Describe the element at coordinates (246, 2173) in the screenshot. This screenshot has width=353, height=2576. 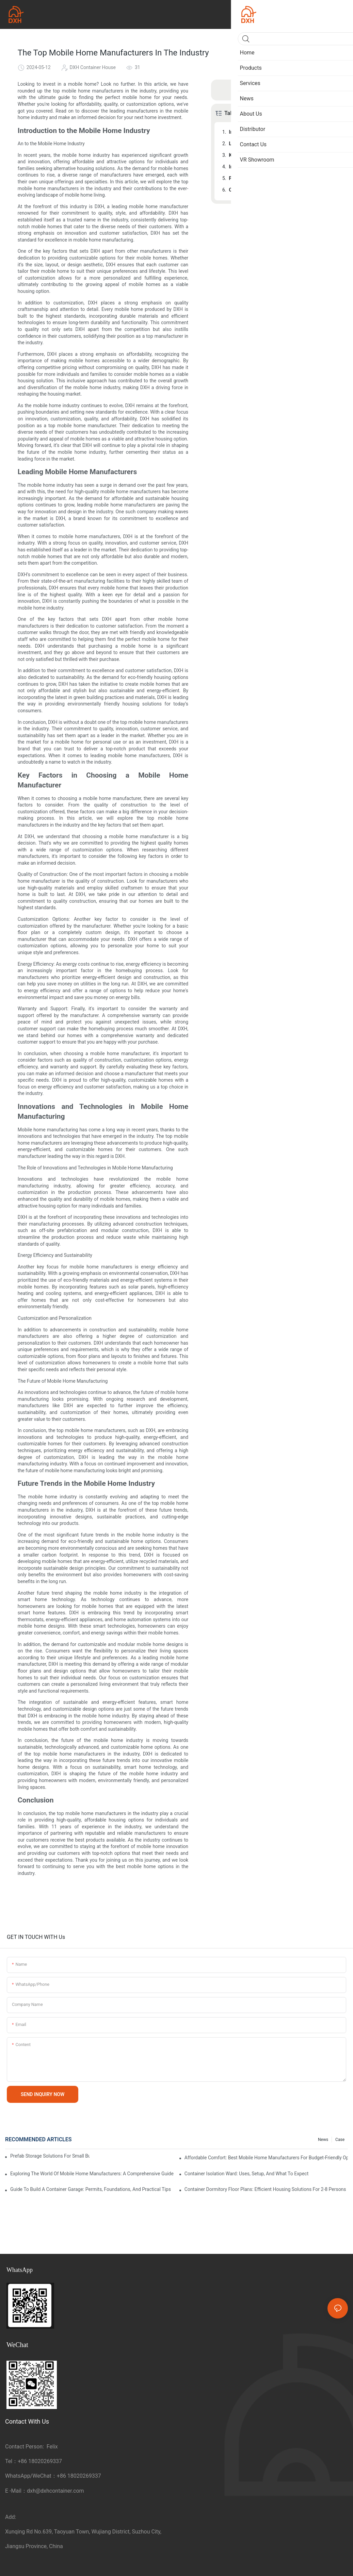
I see `Container Isolation Ward: Uses, Setup, and What to Expect` at that location.